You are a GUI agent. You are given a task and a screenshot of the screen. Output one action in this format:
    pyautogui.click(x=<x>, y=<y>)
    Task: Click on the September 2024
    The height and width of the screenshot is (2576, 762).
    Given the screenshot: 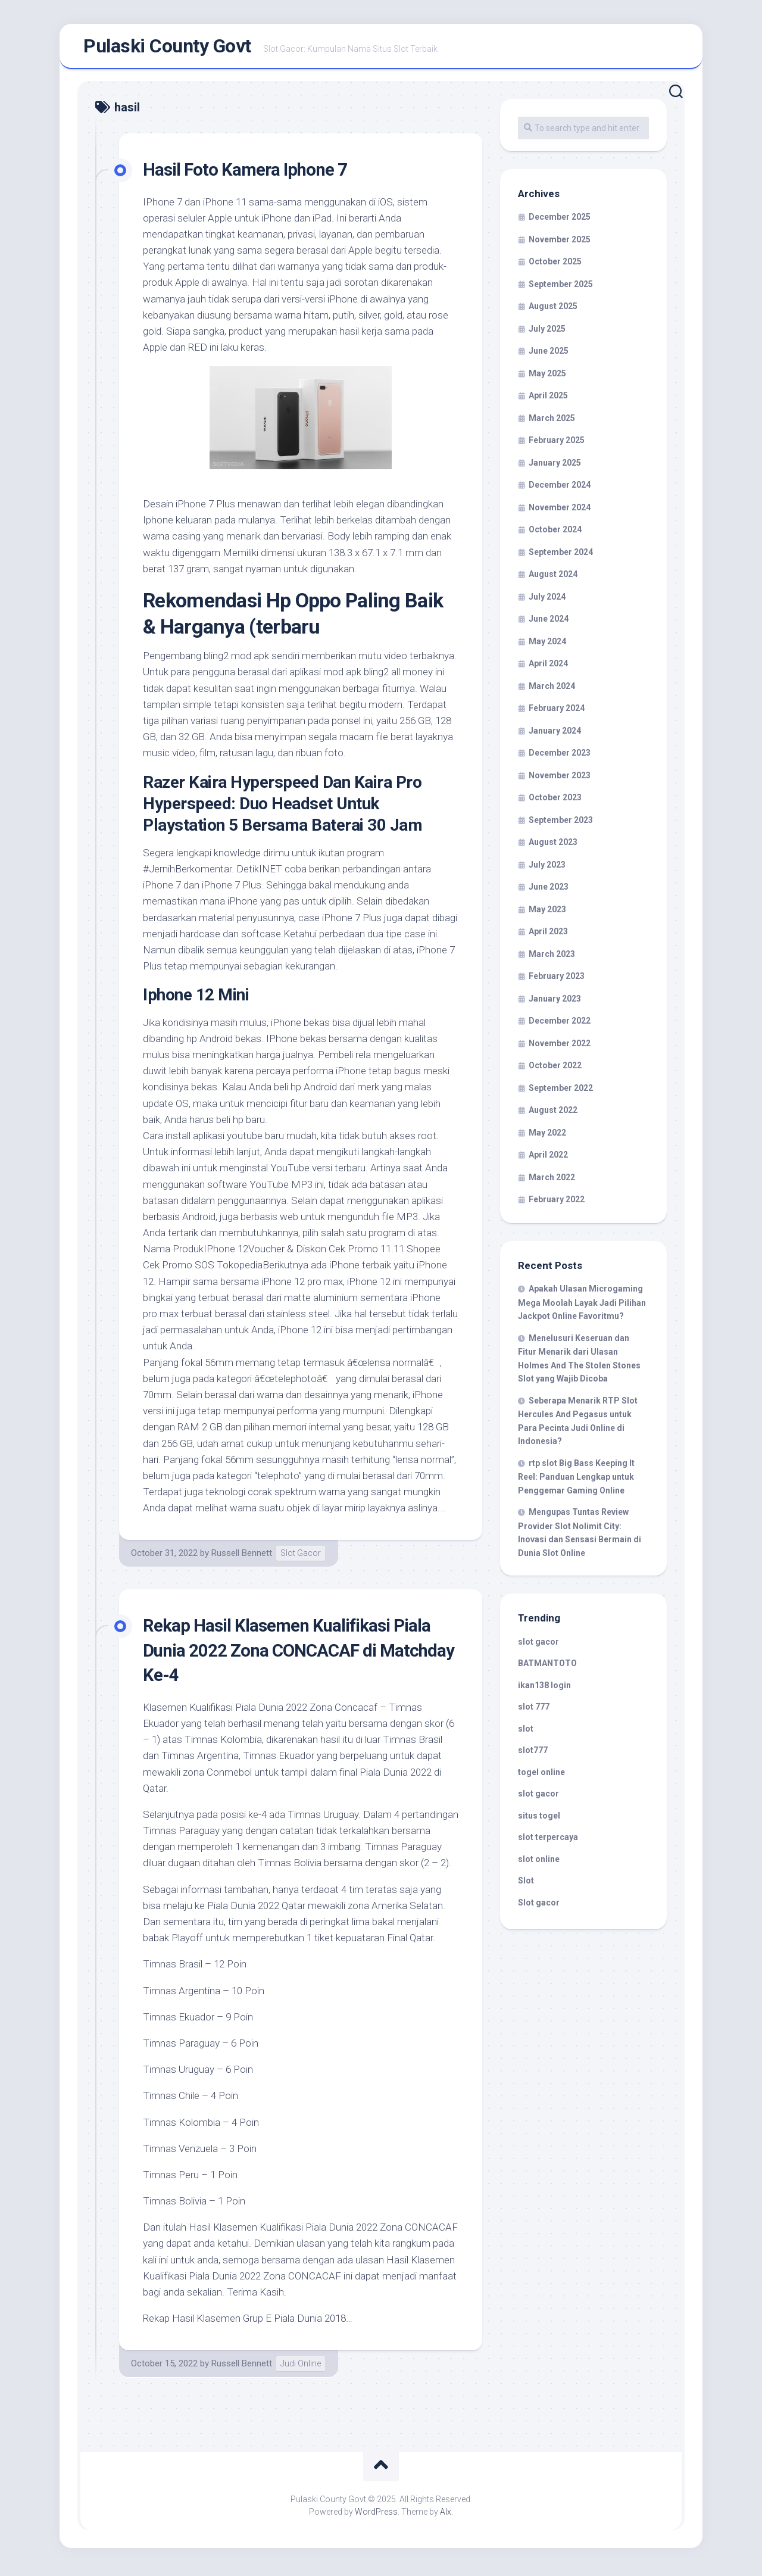 What is the action you would take?
    pyautogui.click(x=561, y=556)
    